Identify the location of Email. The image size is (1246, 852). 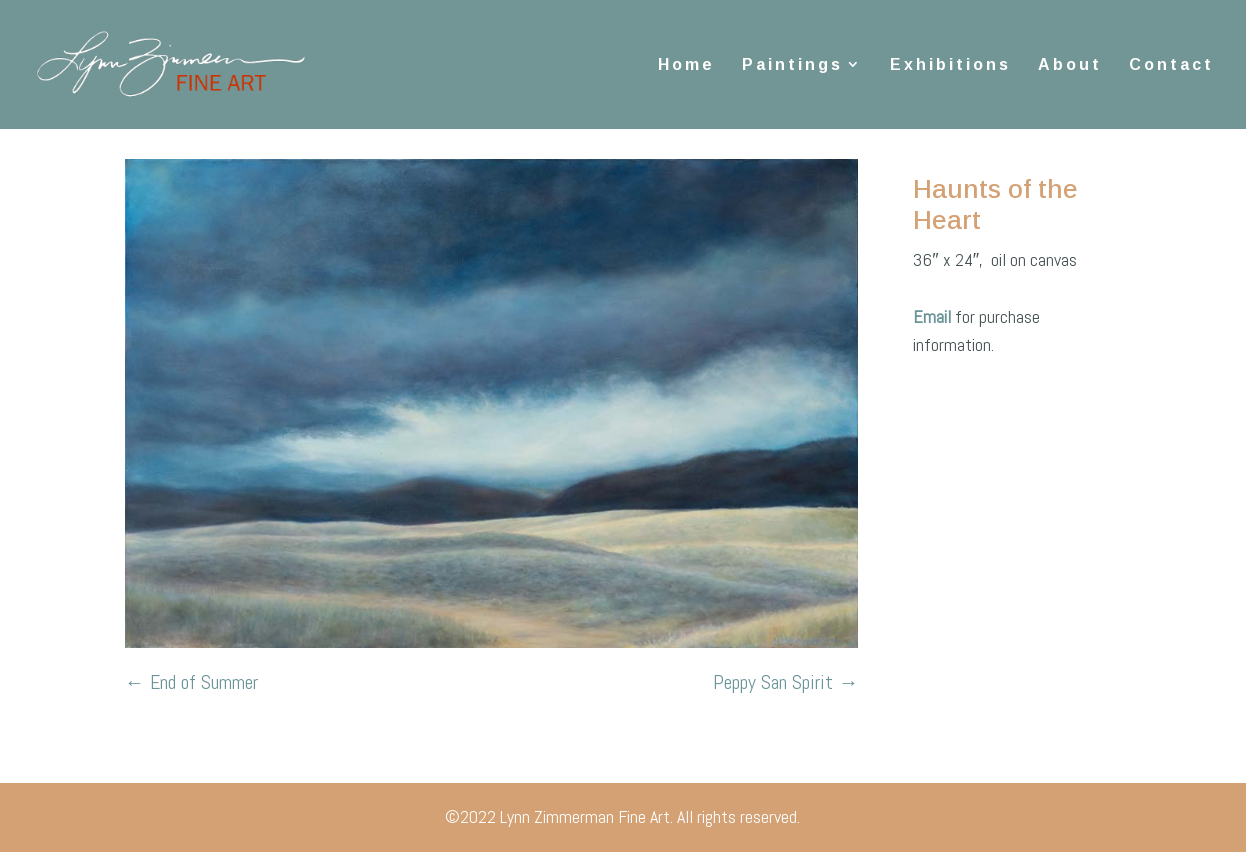
(934, 316).